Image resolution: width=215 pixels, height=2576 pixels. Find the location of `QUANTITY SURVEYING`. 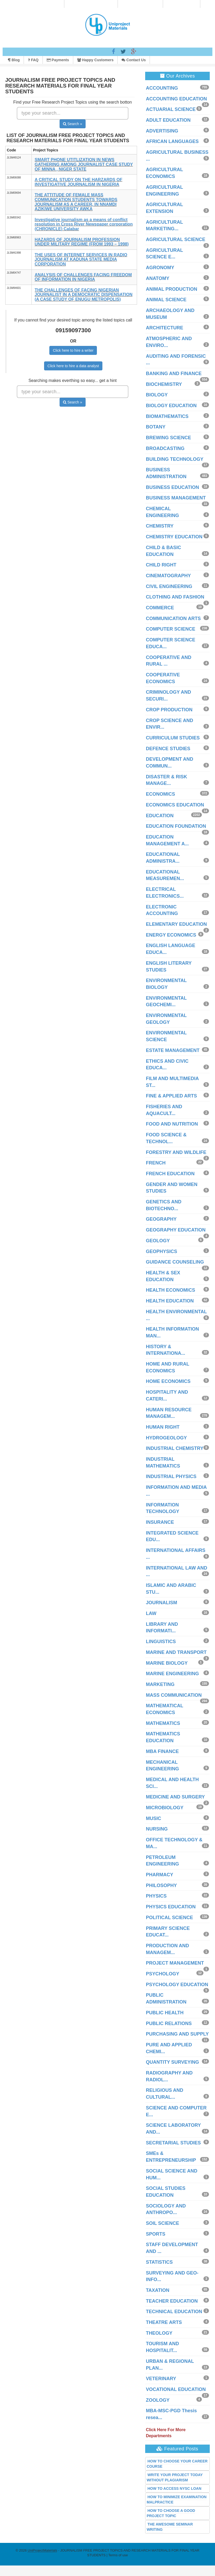

QUANTITY SURVEYING is located at coordinates (172, 2062).